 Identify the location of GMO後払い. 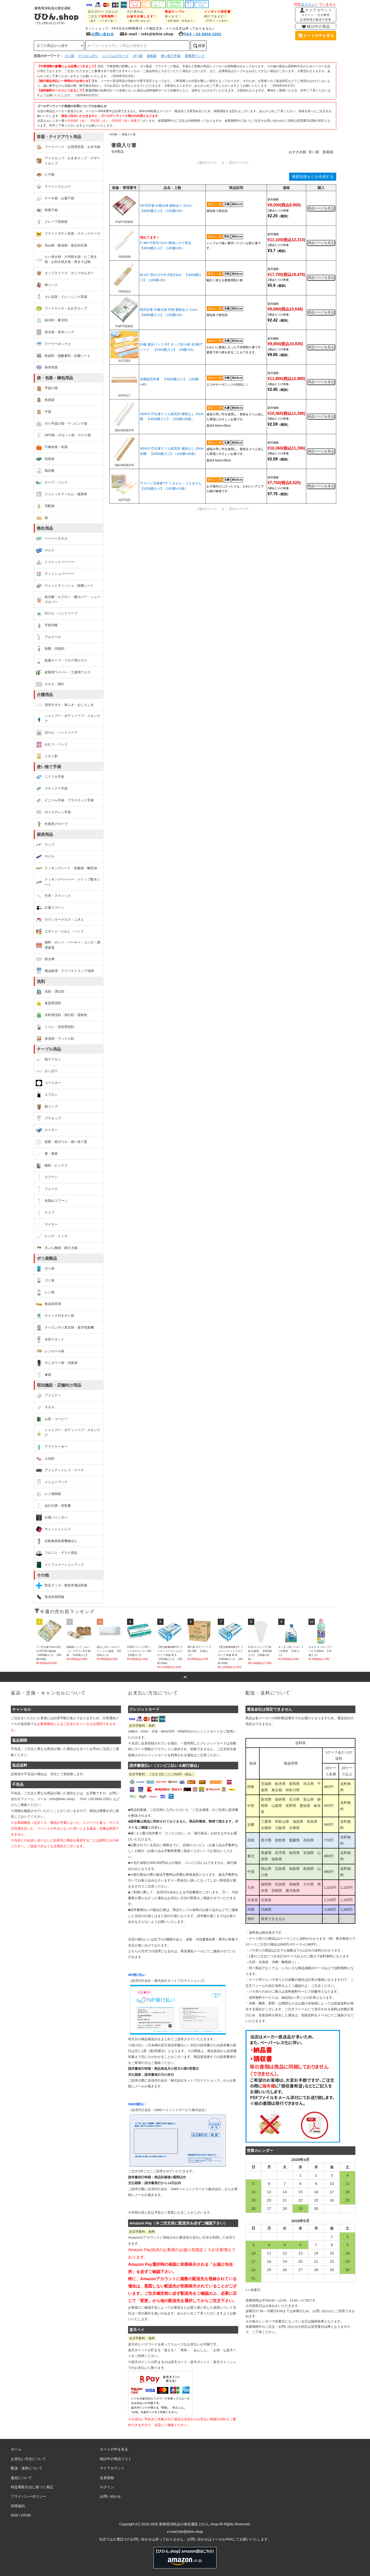
(137, 2104).